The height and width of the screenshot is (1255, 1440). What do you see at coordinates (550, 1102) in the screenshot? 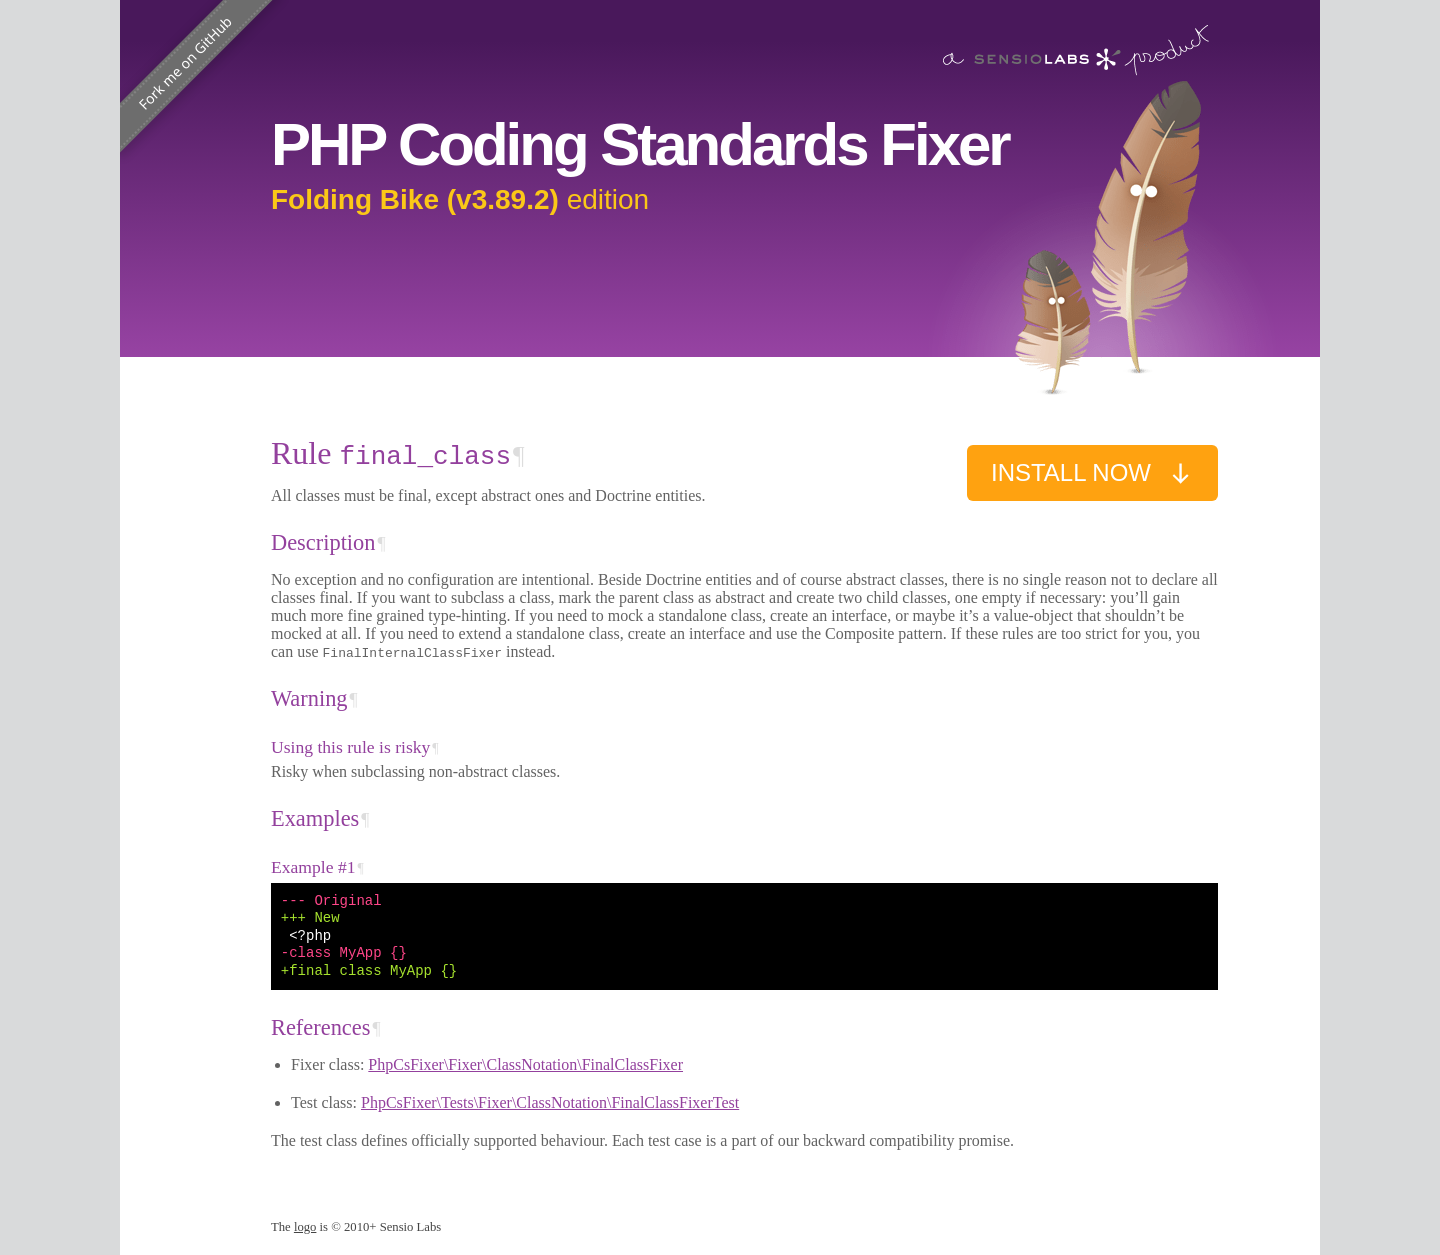
I see `PhpCsFixer\Tests\Fixer\ClassNotation\FinalClassFixerTest` at bounding box center [550, 1102].